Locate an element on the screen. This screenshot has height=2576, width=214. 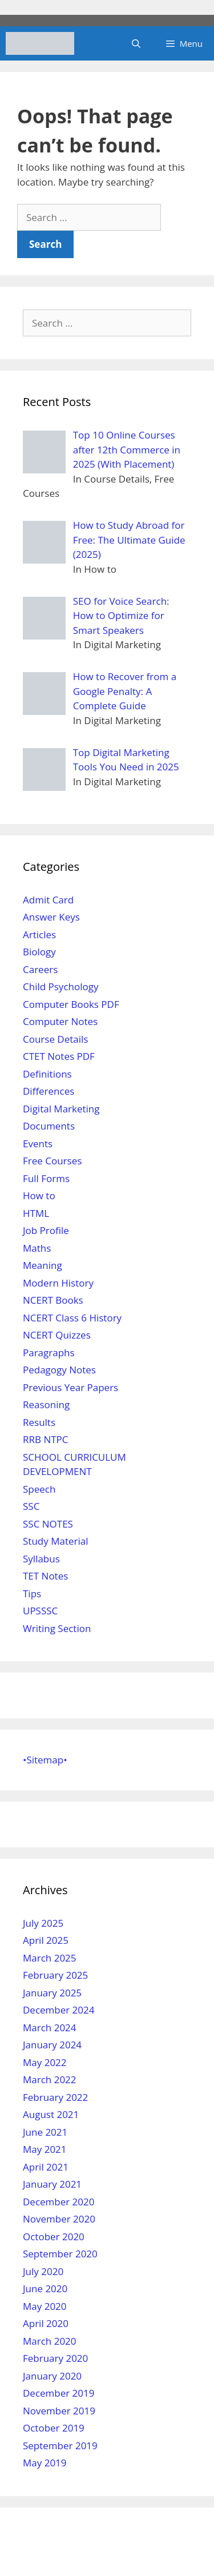
Job Profile is located at coordinates (46, 1230).